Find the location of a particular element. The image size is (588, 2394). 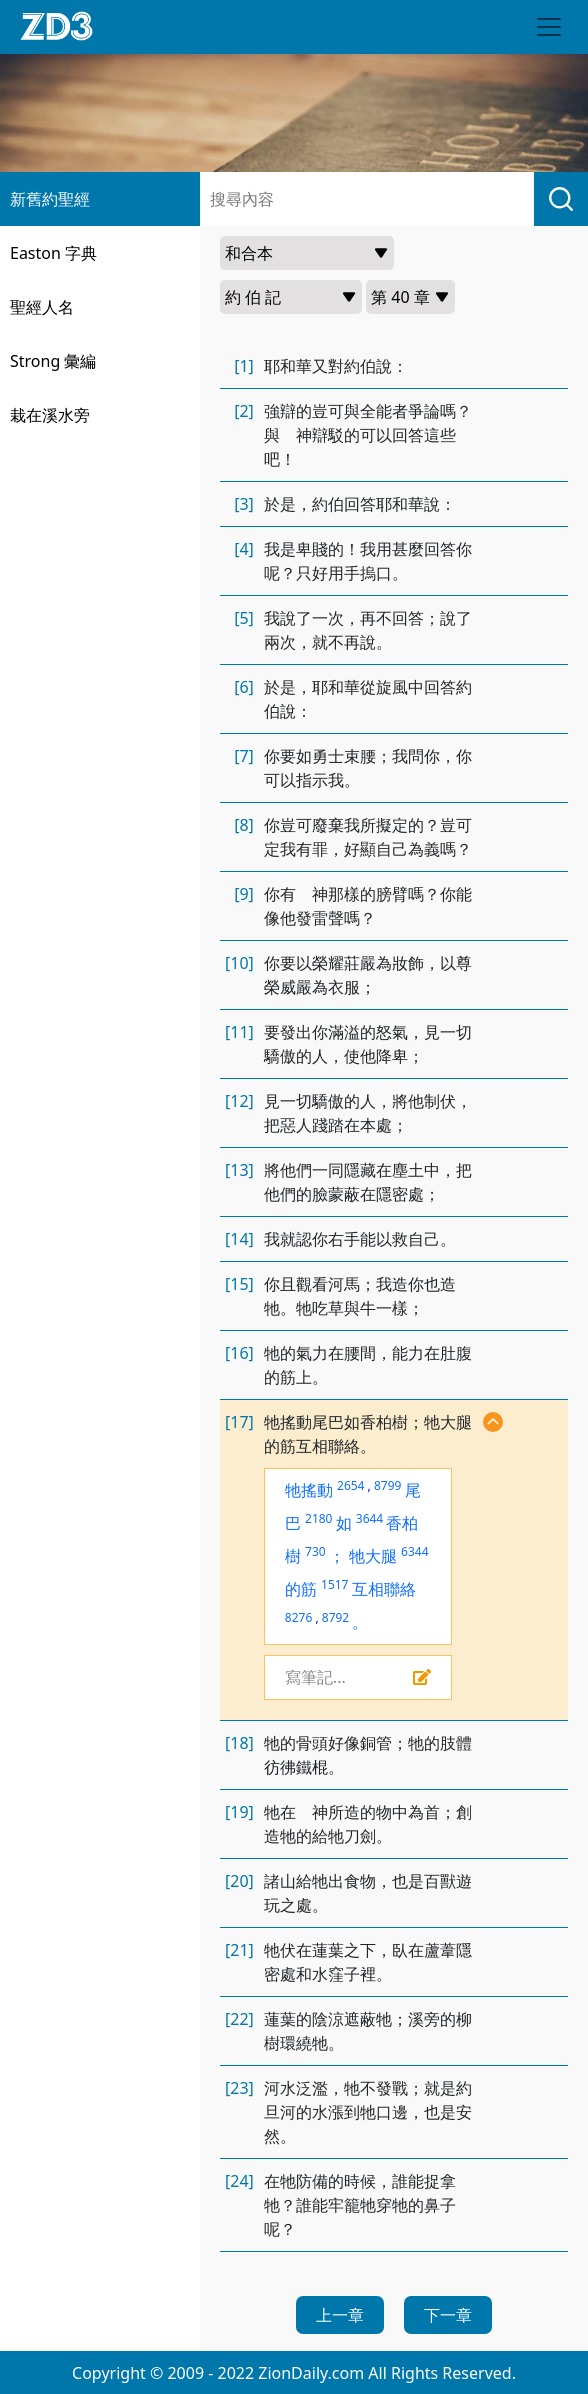

[6] is located at coordinates (244, 687).